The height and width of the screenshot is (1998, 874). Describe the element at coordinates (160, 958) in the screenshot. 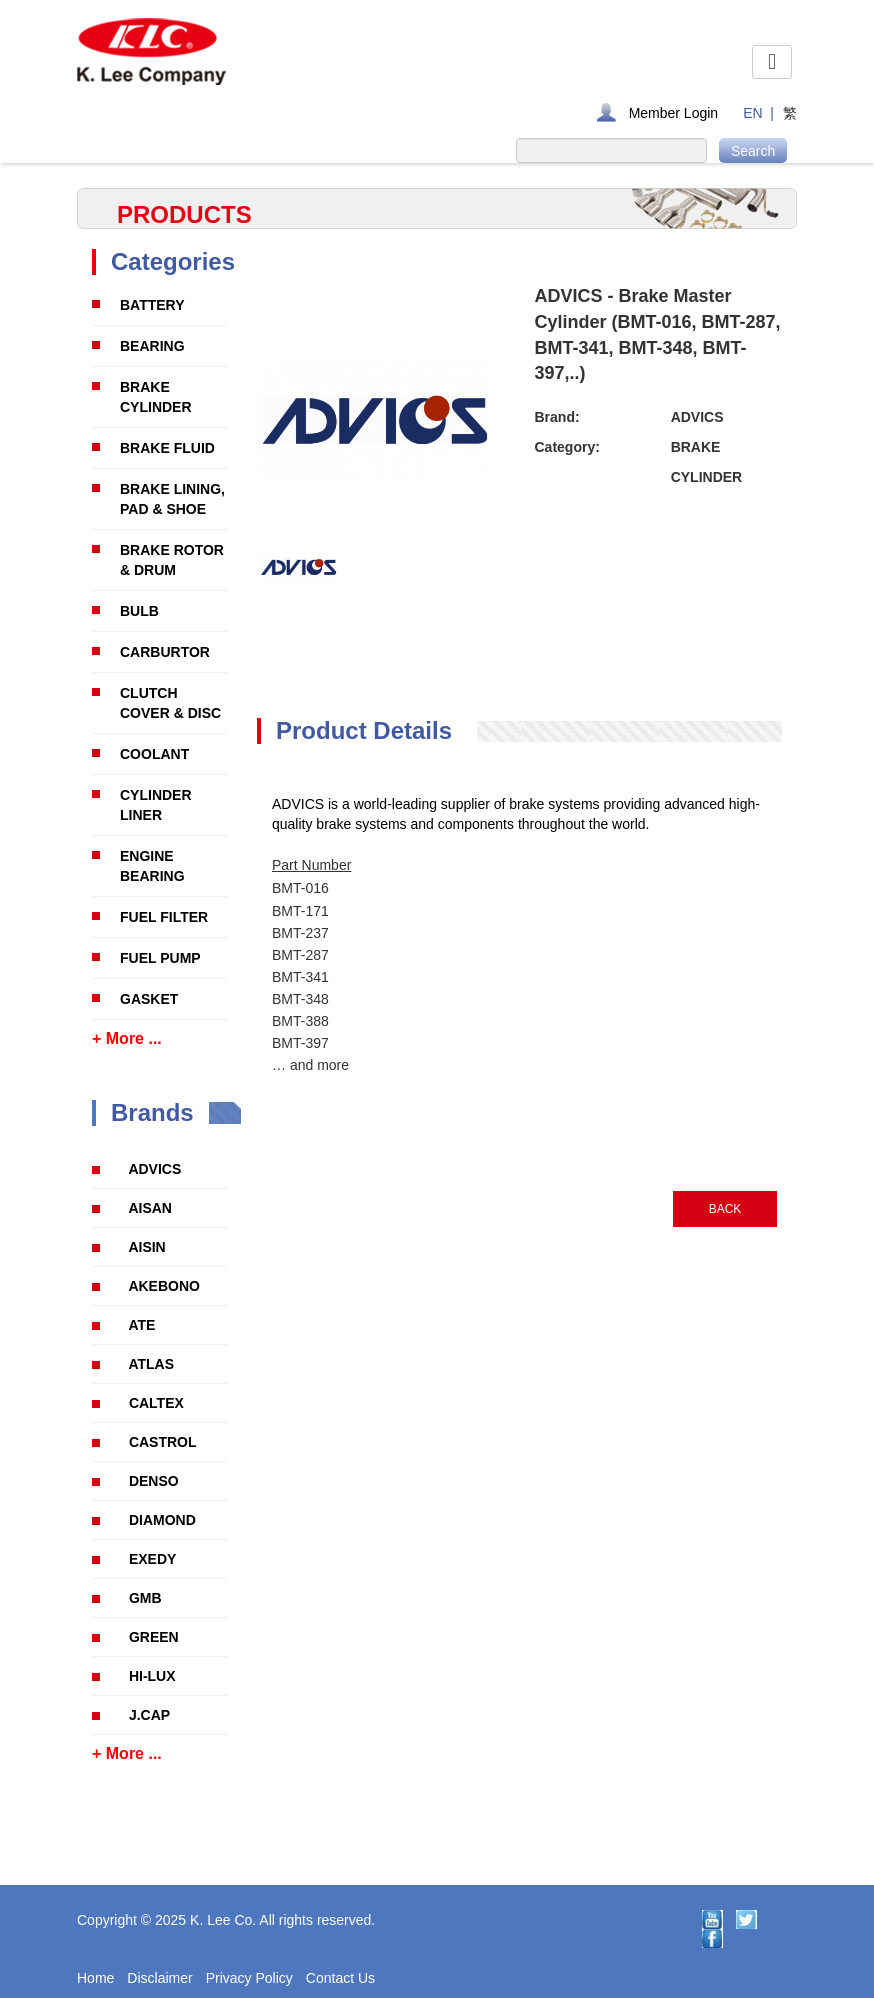

I see `FUEL PUMP` at that location.